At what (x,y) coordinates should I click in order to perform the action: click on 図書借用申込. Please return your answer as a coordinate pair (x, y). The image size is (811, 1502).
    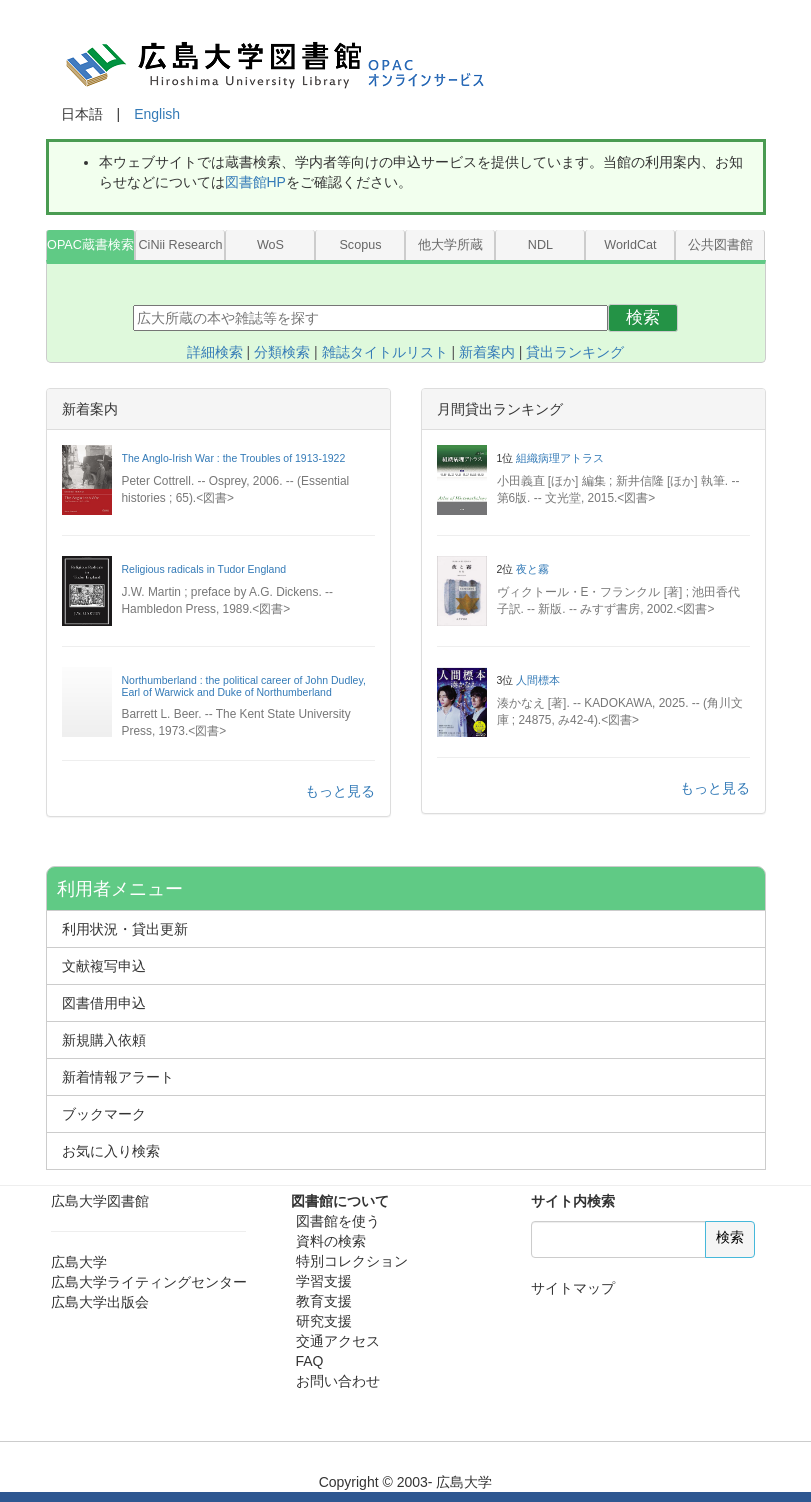
    Looking at the image, I should click on (104, 1003).